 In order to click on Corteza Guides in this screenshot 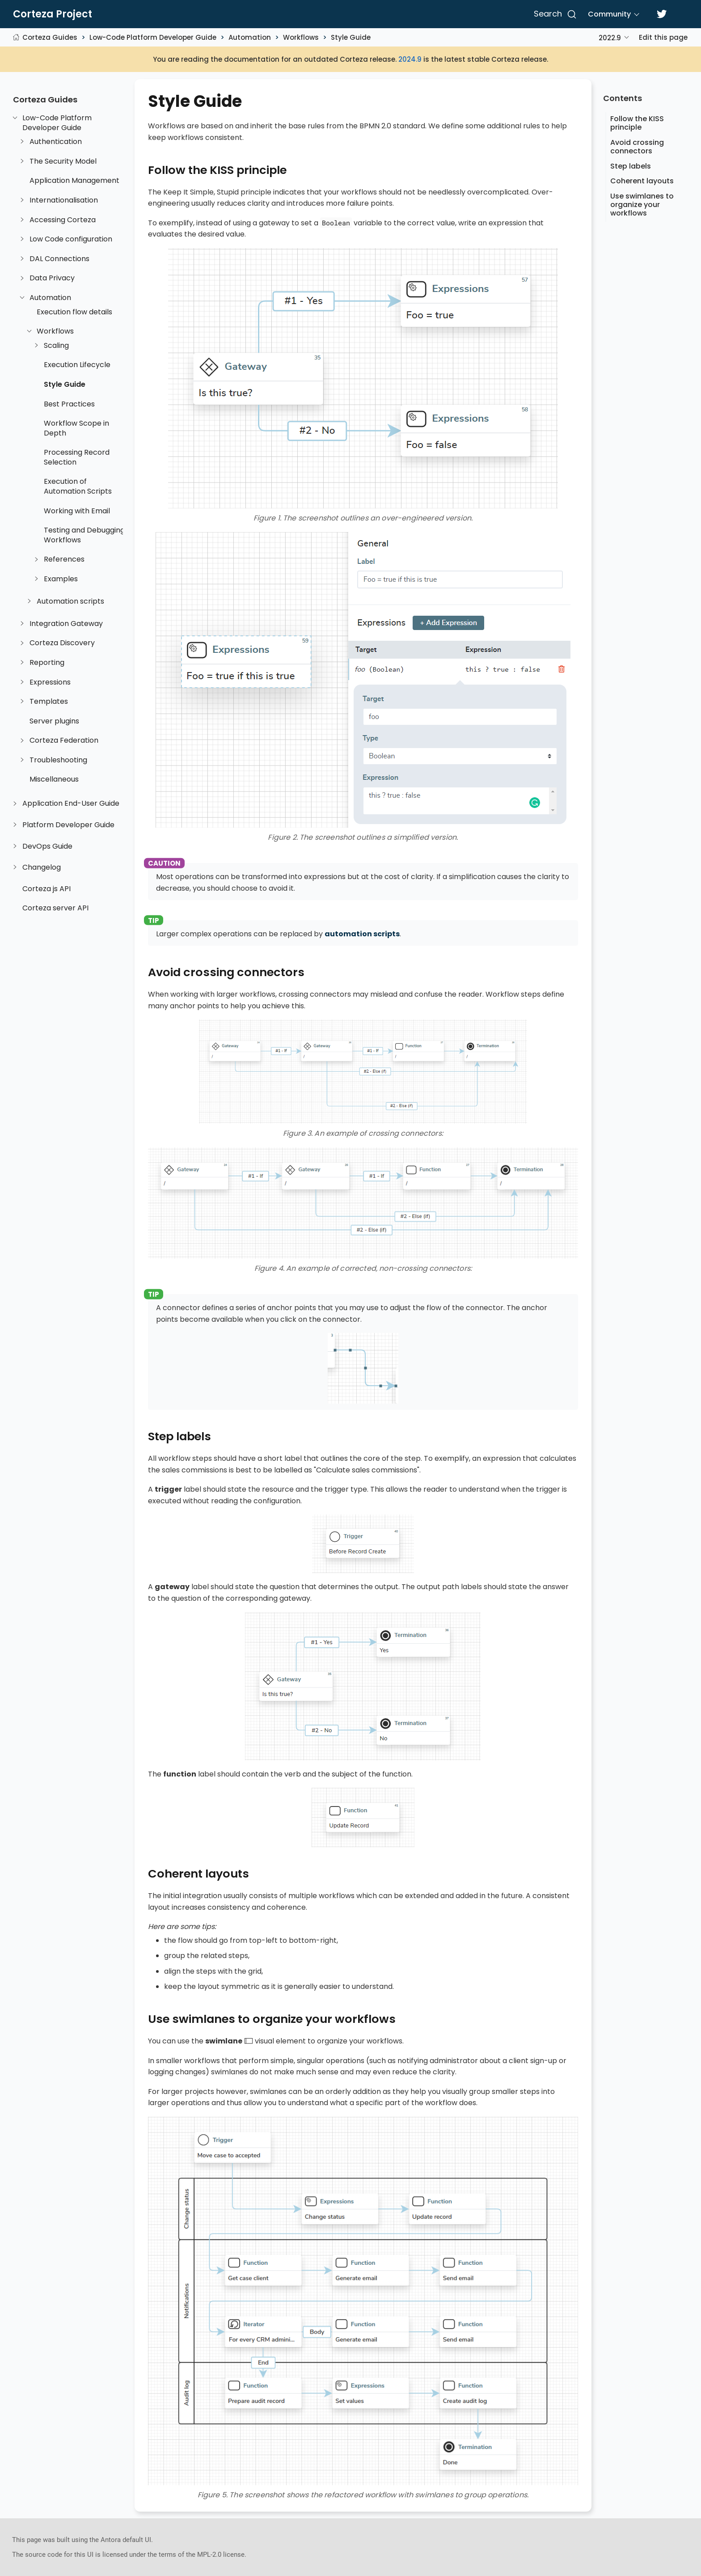, I will do `click(49, 37)`.